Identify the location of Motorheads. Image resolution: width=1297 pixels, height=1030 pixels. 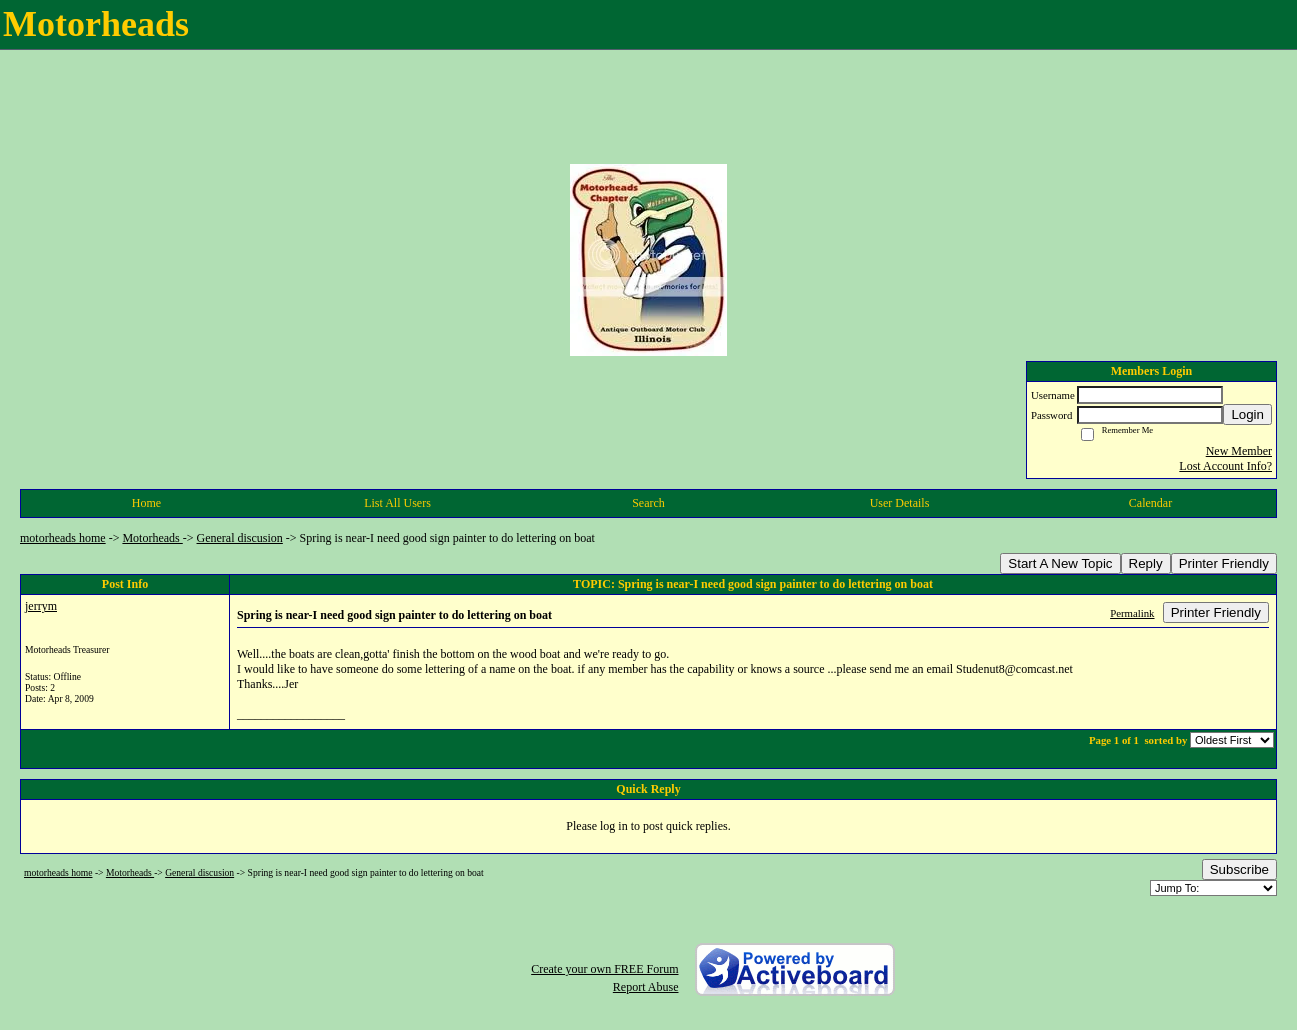
(152, 538).